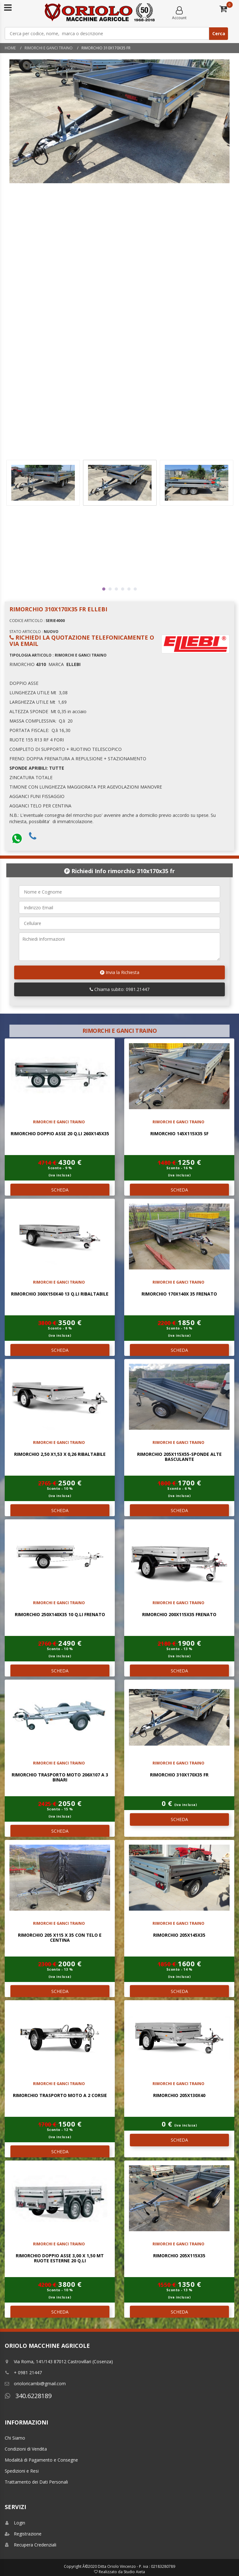  Describe the element at coordinates (179, 1935) in the screenshot. I see `RIMORCHIO 205x145x35` at that location.